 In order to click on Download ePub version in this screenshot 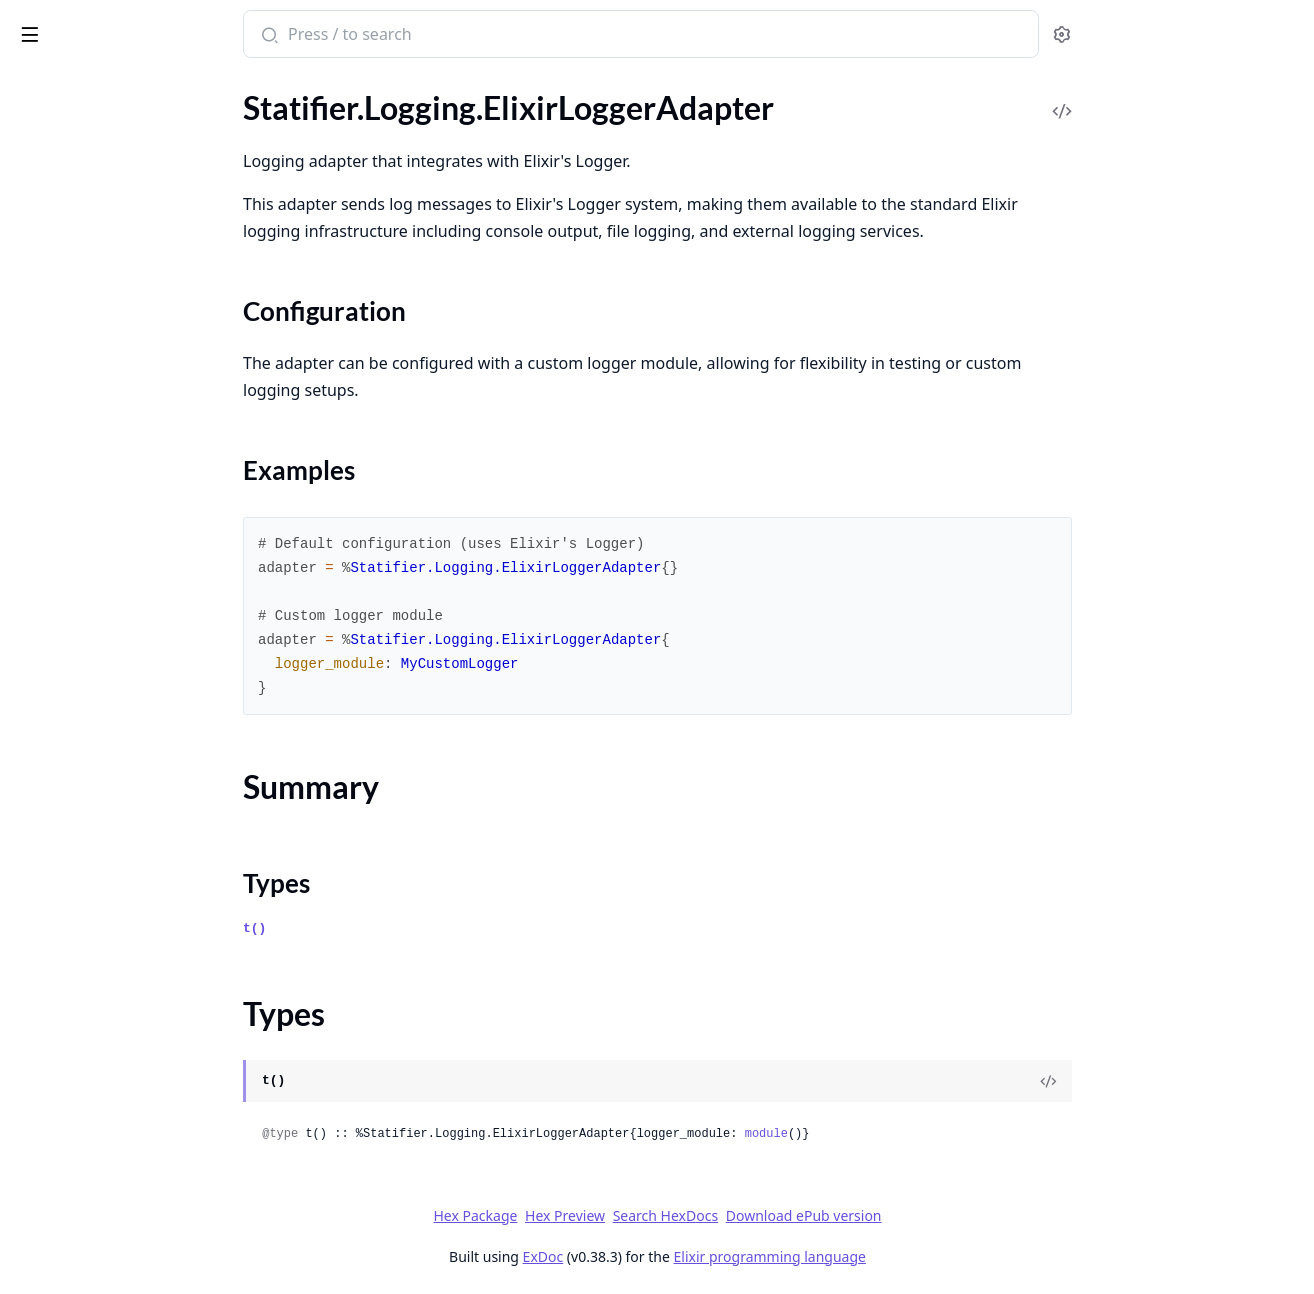, I will do `click(953, 1215)`.